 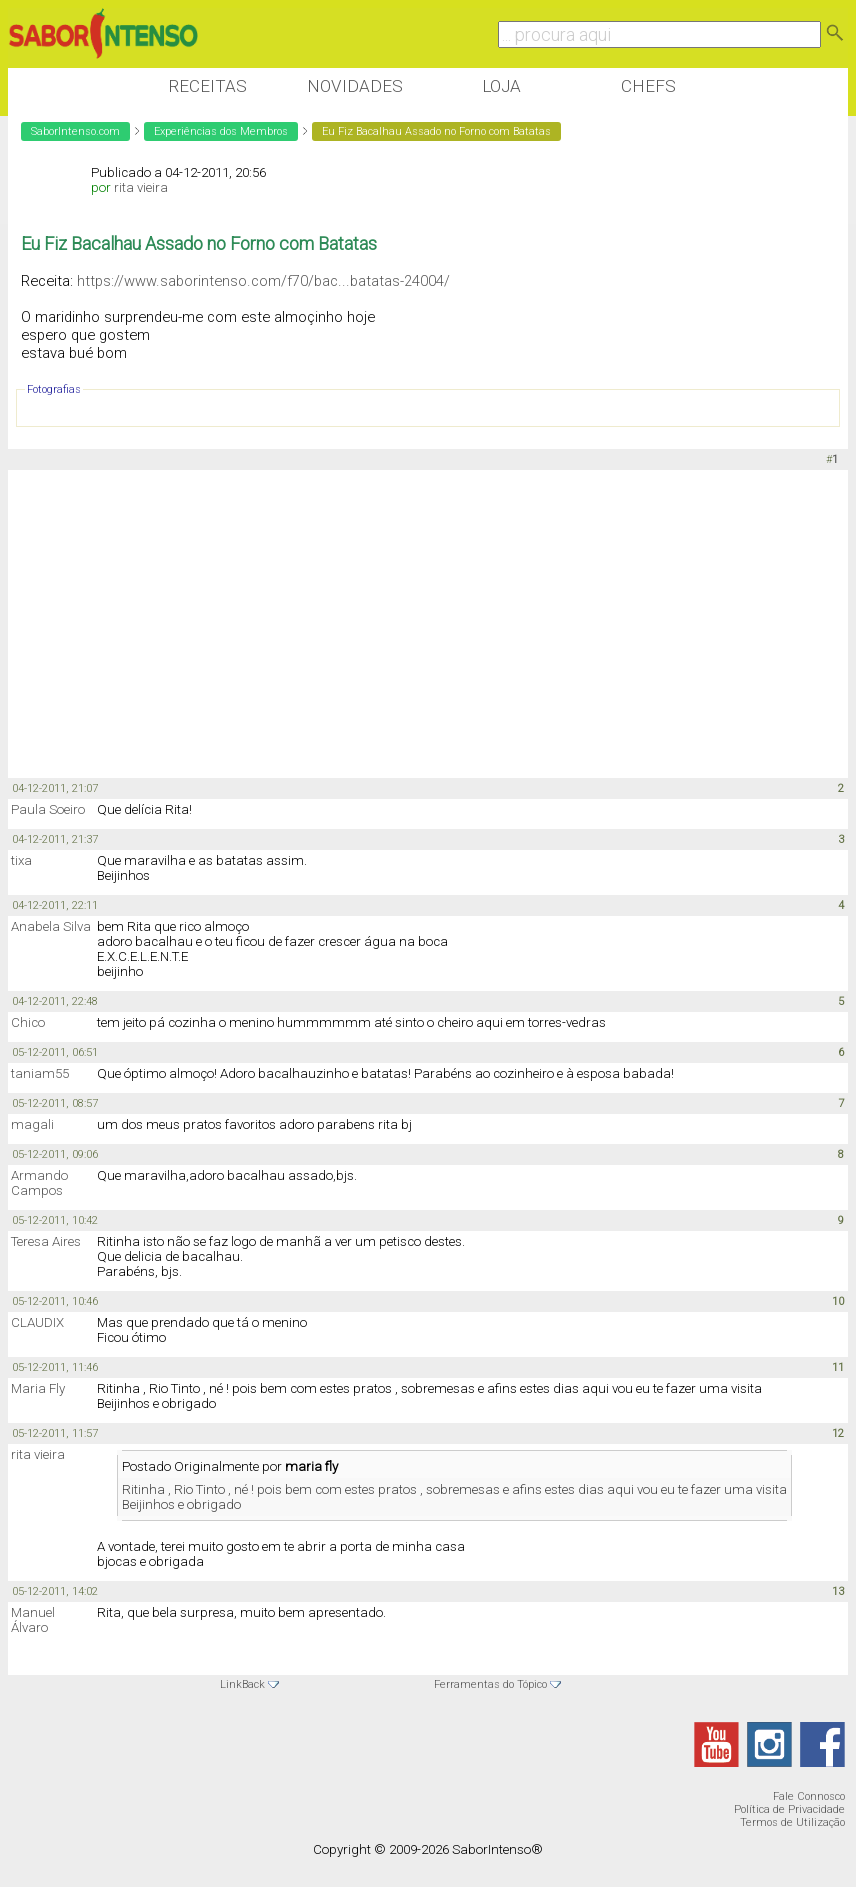 What do you see at coordinates (38, 1388) in the screenshot?
I see `Maria Fly` at bounding box center [38, 1388].